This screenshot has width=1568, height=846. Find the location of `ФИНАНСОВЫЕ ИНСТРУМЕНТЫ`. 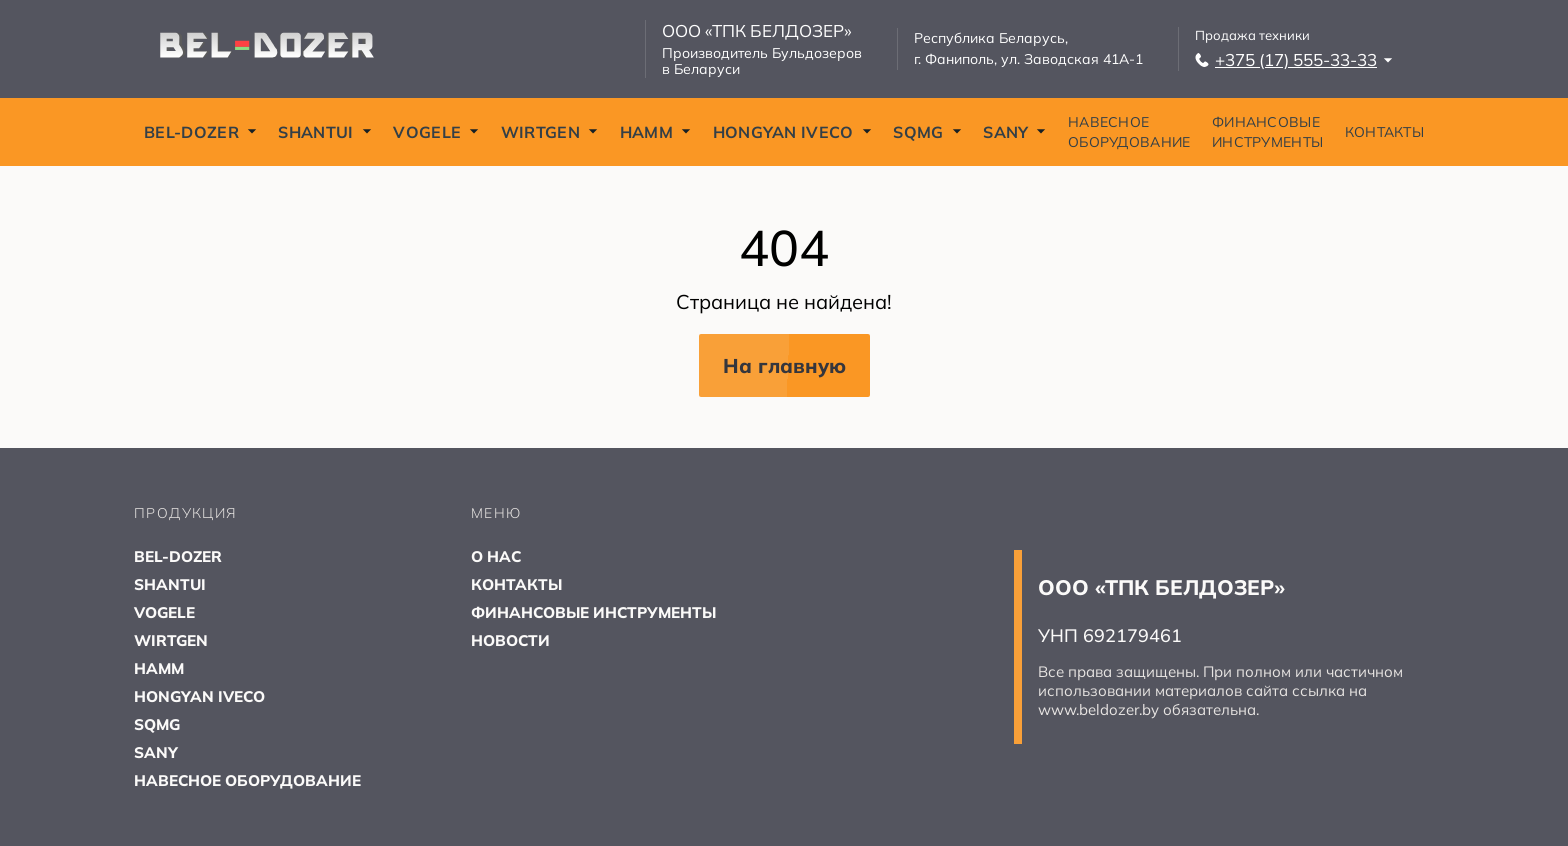

ФИНАНСОВЫЕ ИНСТРУМЕНТЫ is located at coordinates (1267, 132).